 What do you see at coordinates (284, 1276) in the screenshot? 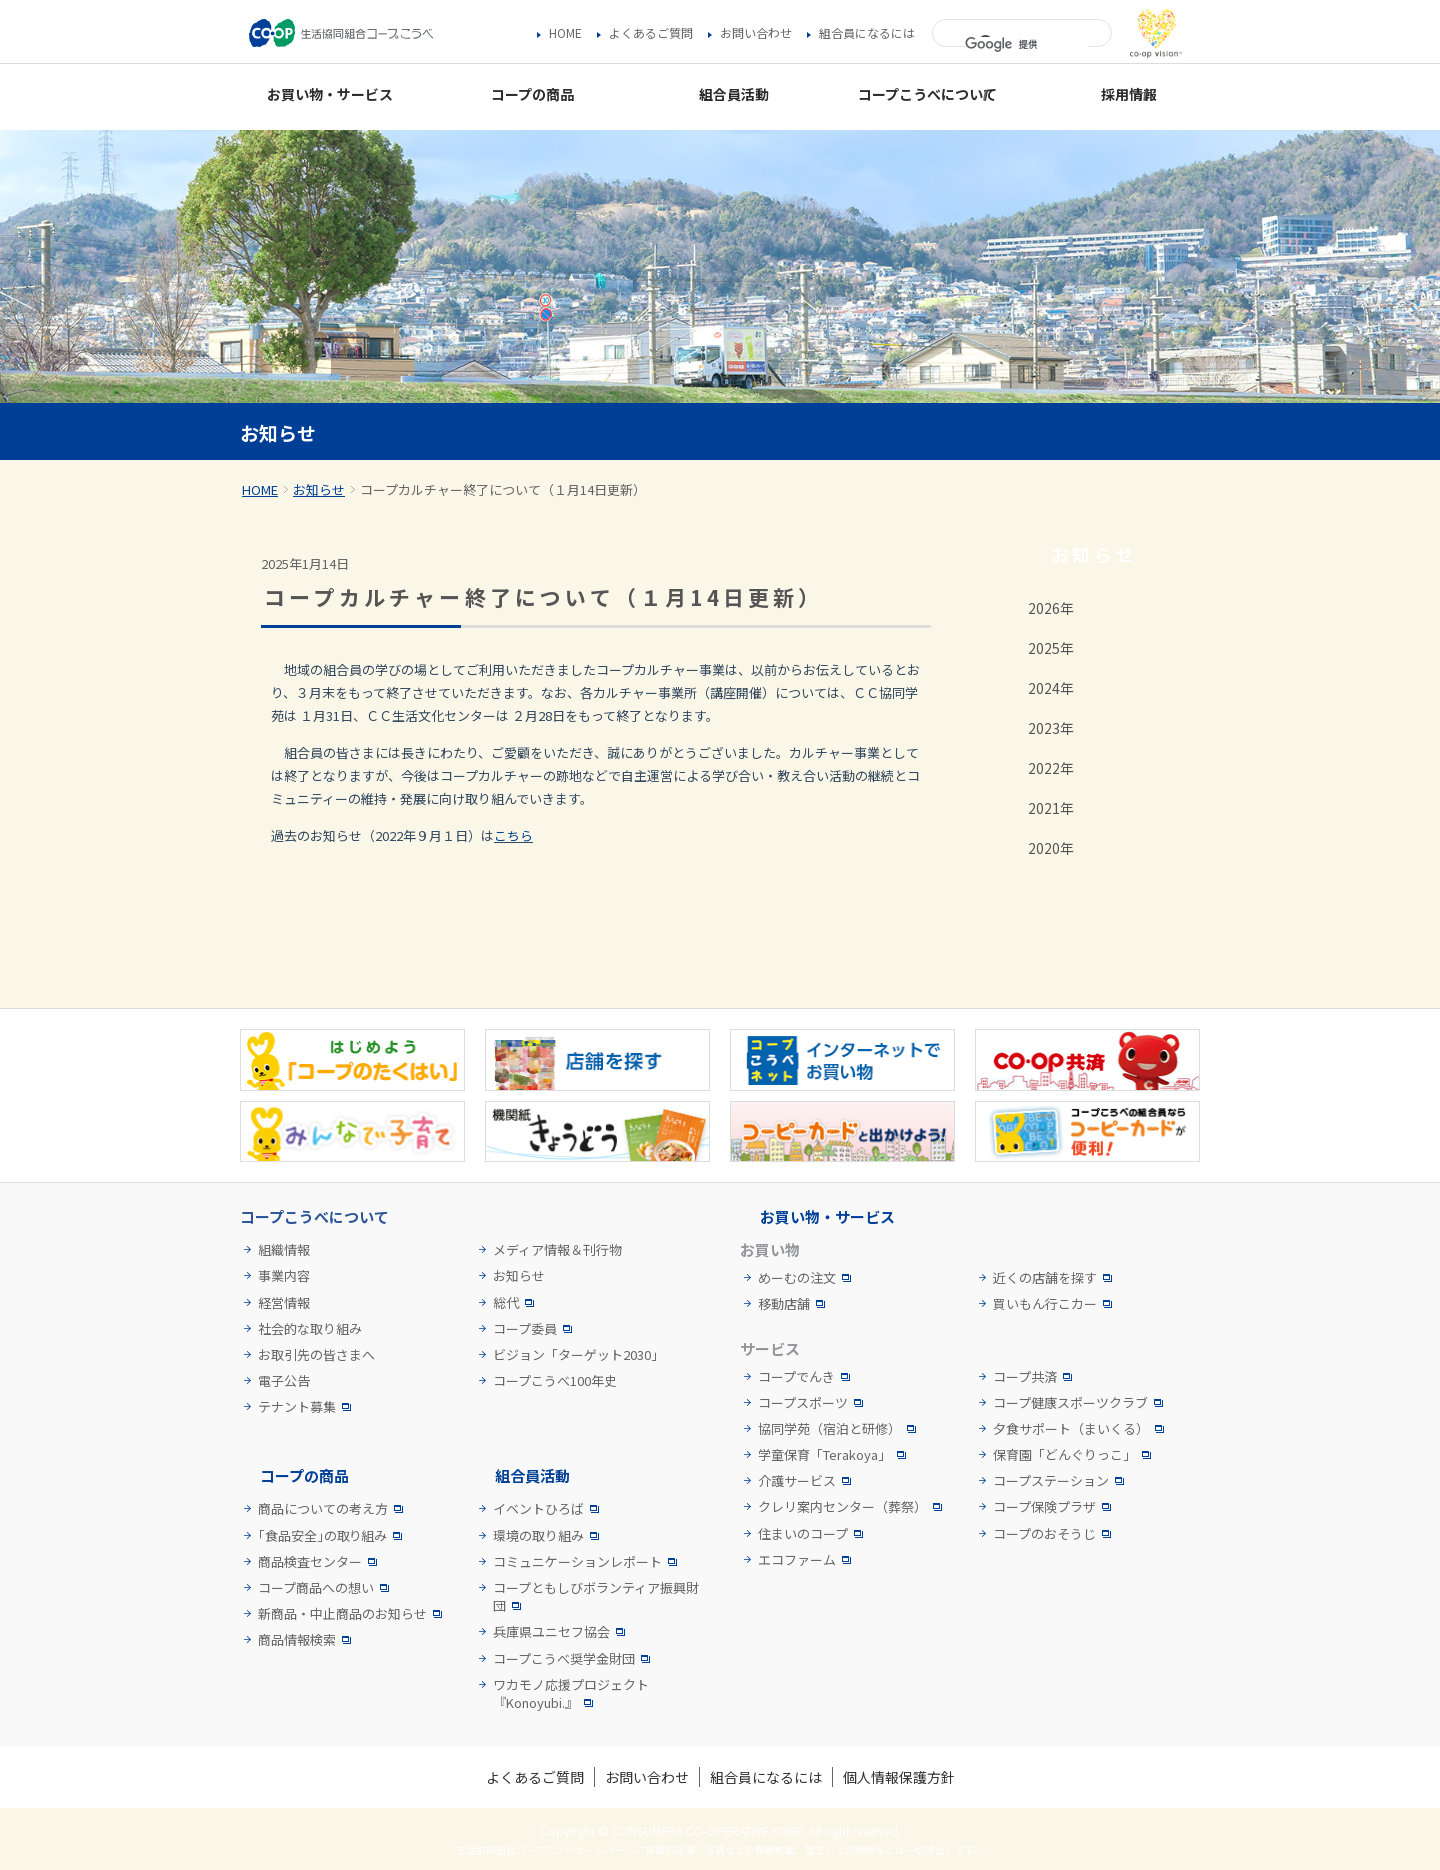
I see `事業内容` at bounding box center [284, 1276].